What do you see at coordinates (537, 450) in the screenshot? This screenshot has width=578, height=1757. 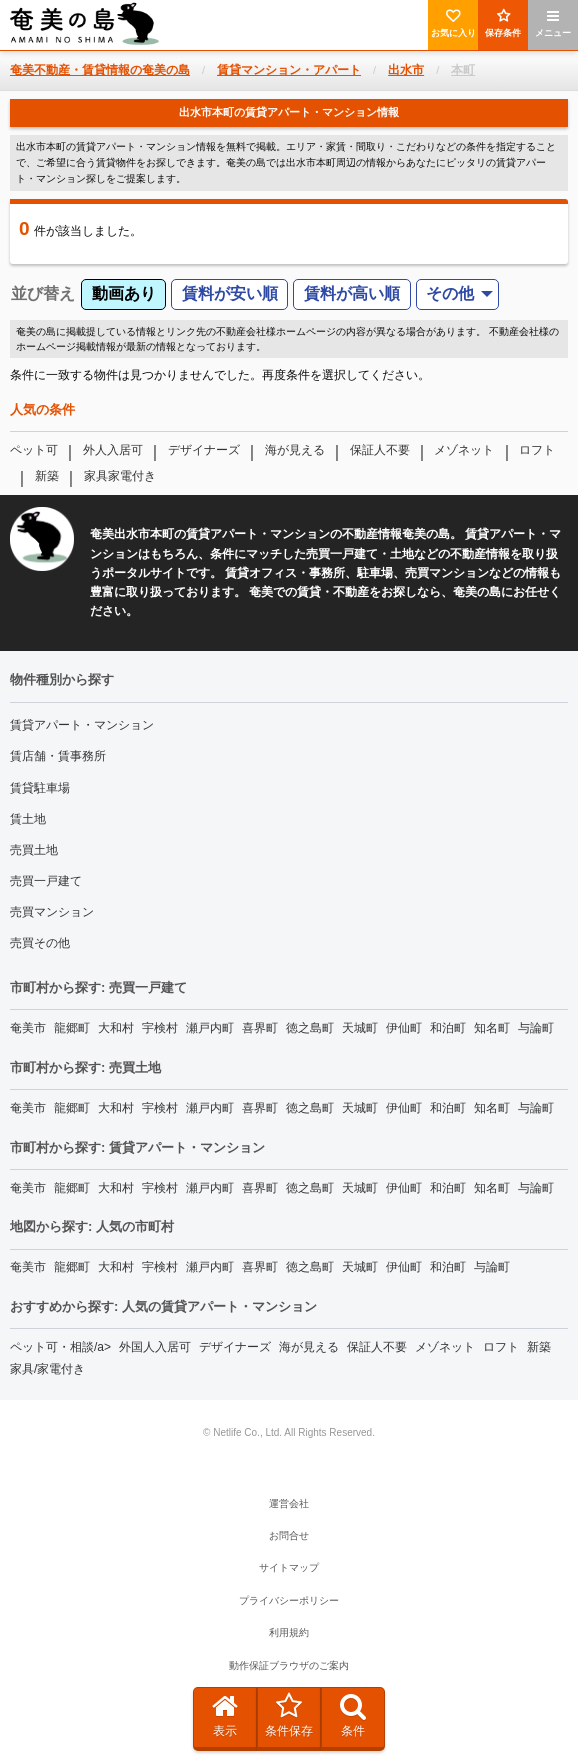 I see `ロフト` at bounding box center [537, 450].